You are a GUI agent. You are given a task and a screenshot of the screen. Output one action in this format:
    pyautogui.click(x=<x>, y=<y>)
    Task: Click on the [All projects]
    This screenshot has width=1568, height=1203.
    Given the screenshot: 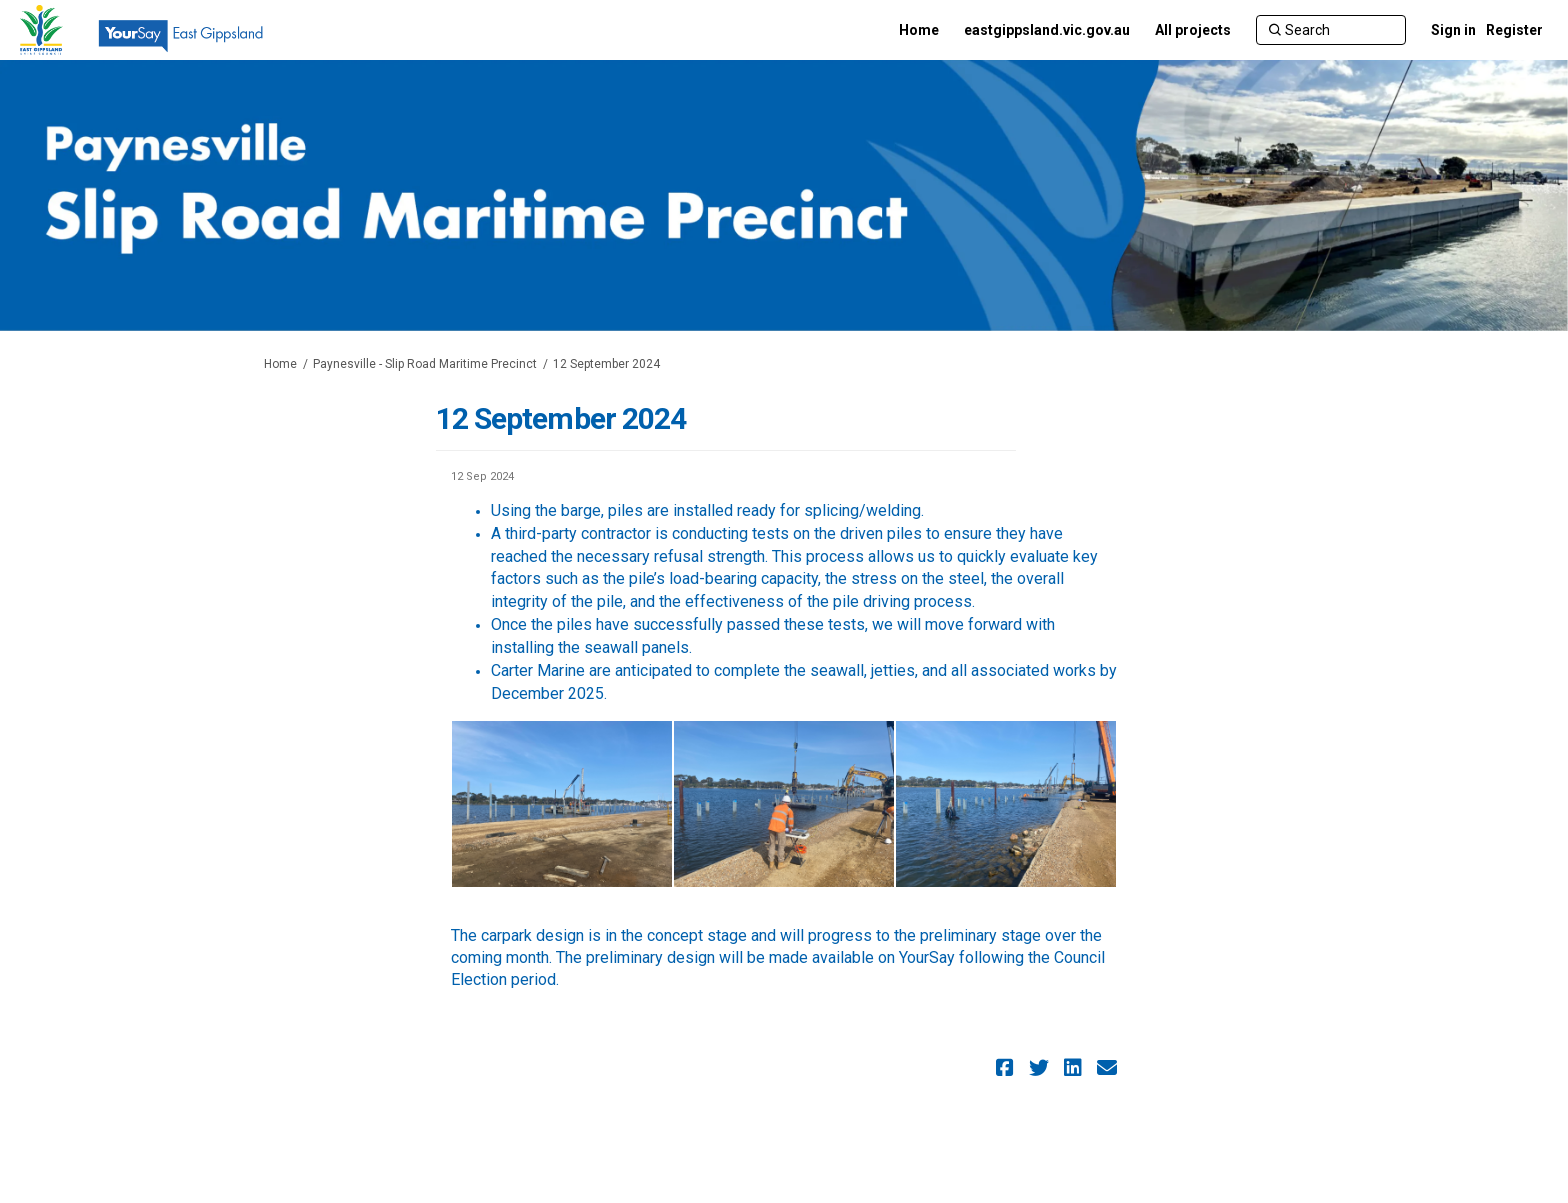 What is the action you would take?
    pyautogui.click(x=1193, y=30)
    